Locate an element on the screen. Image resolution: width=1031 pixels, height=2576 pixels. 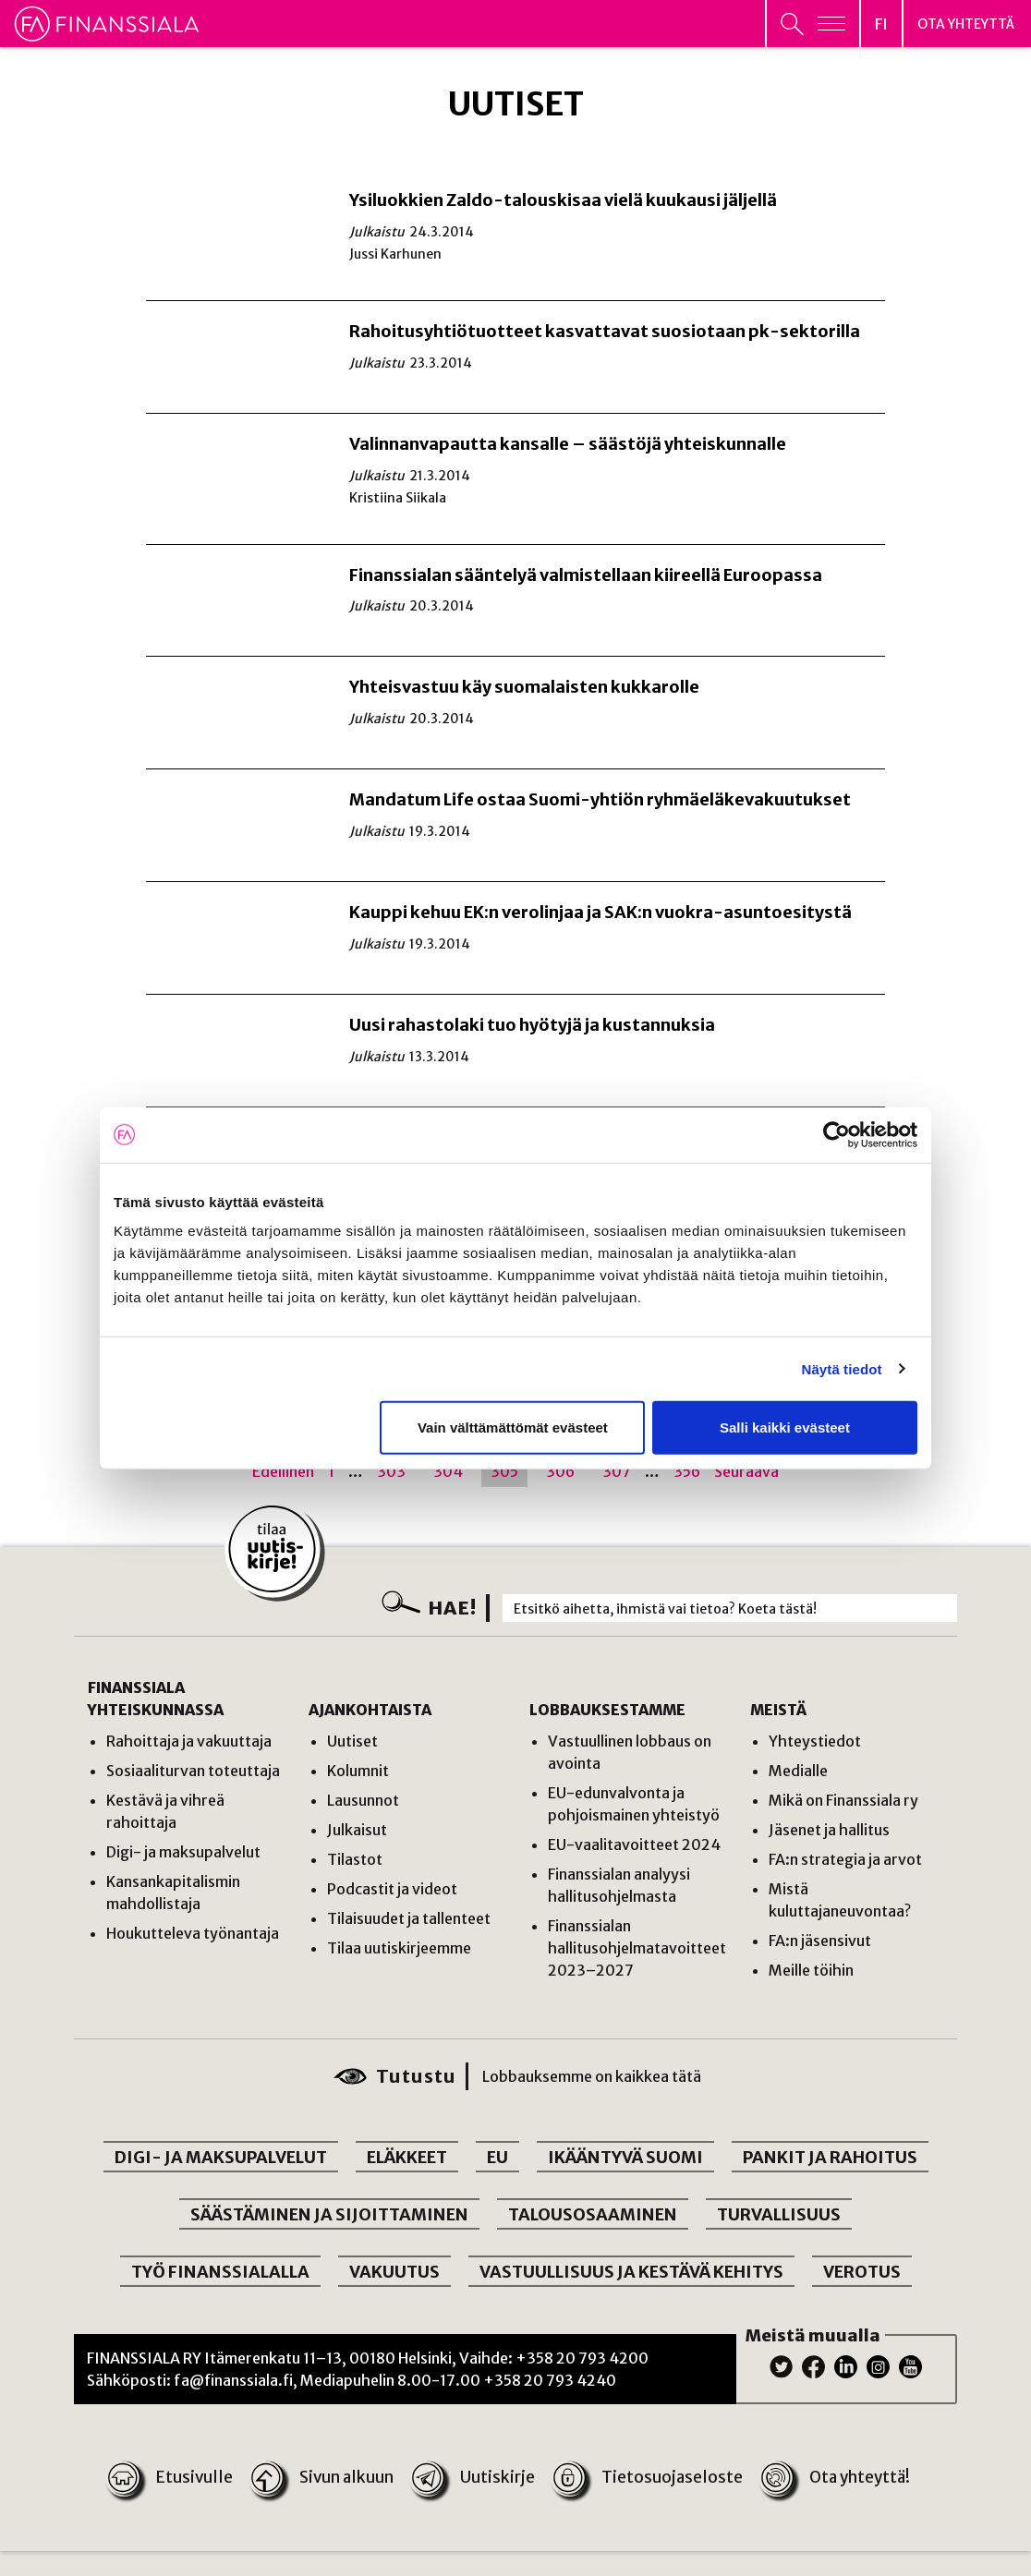
Seuraava is located at coordinates (746, 1471).